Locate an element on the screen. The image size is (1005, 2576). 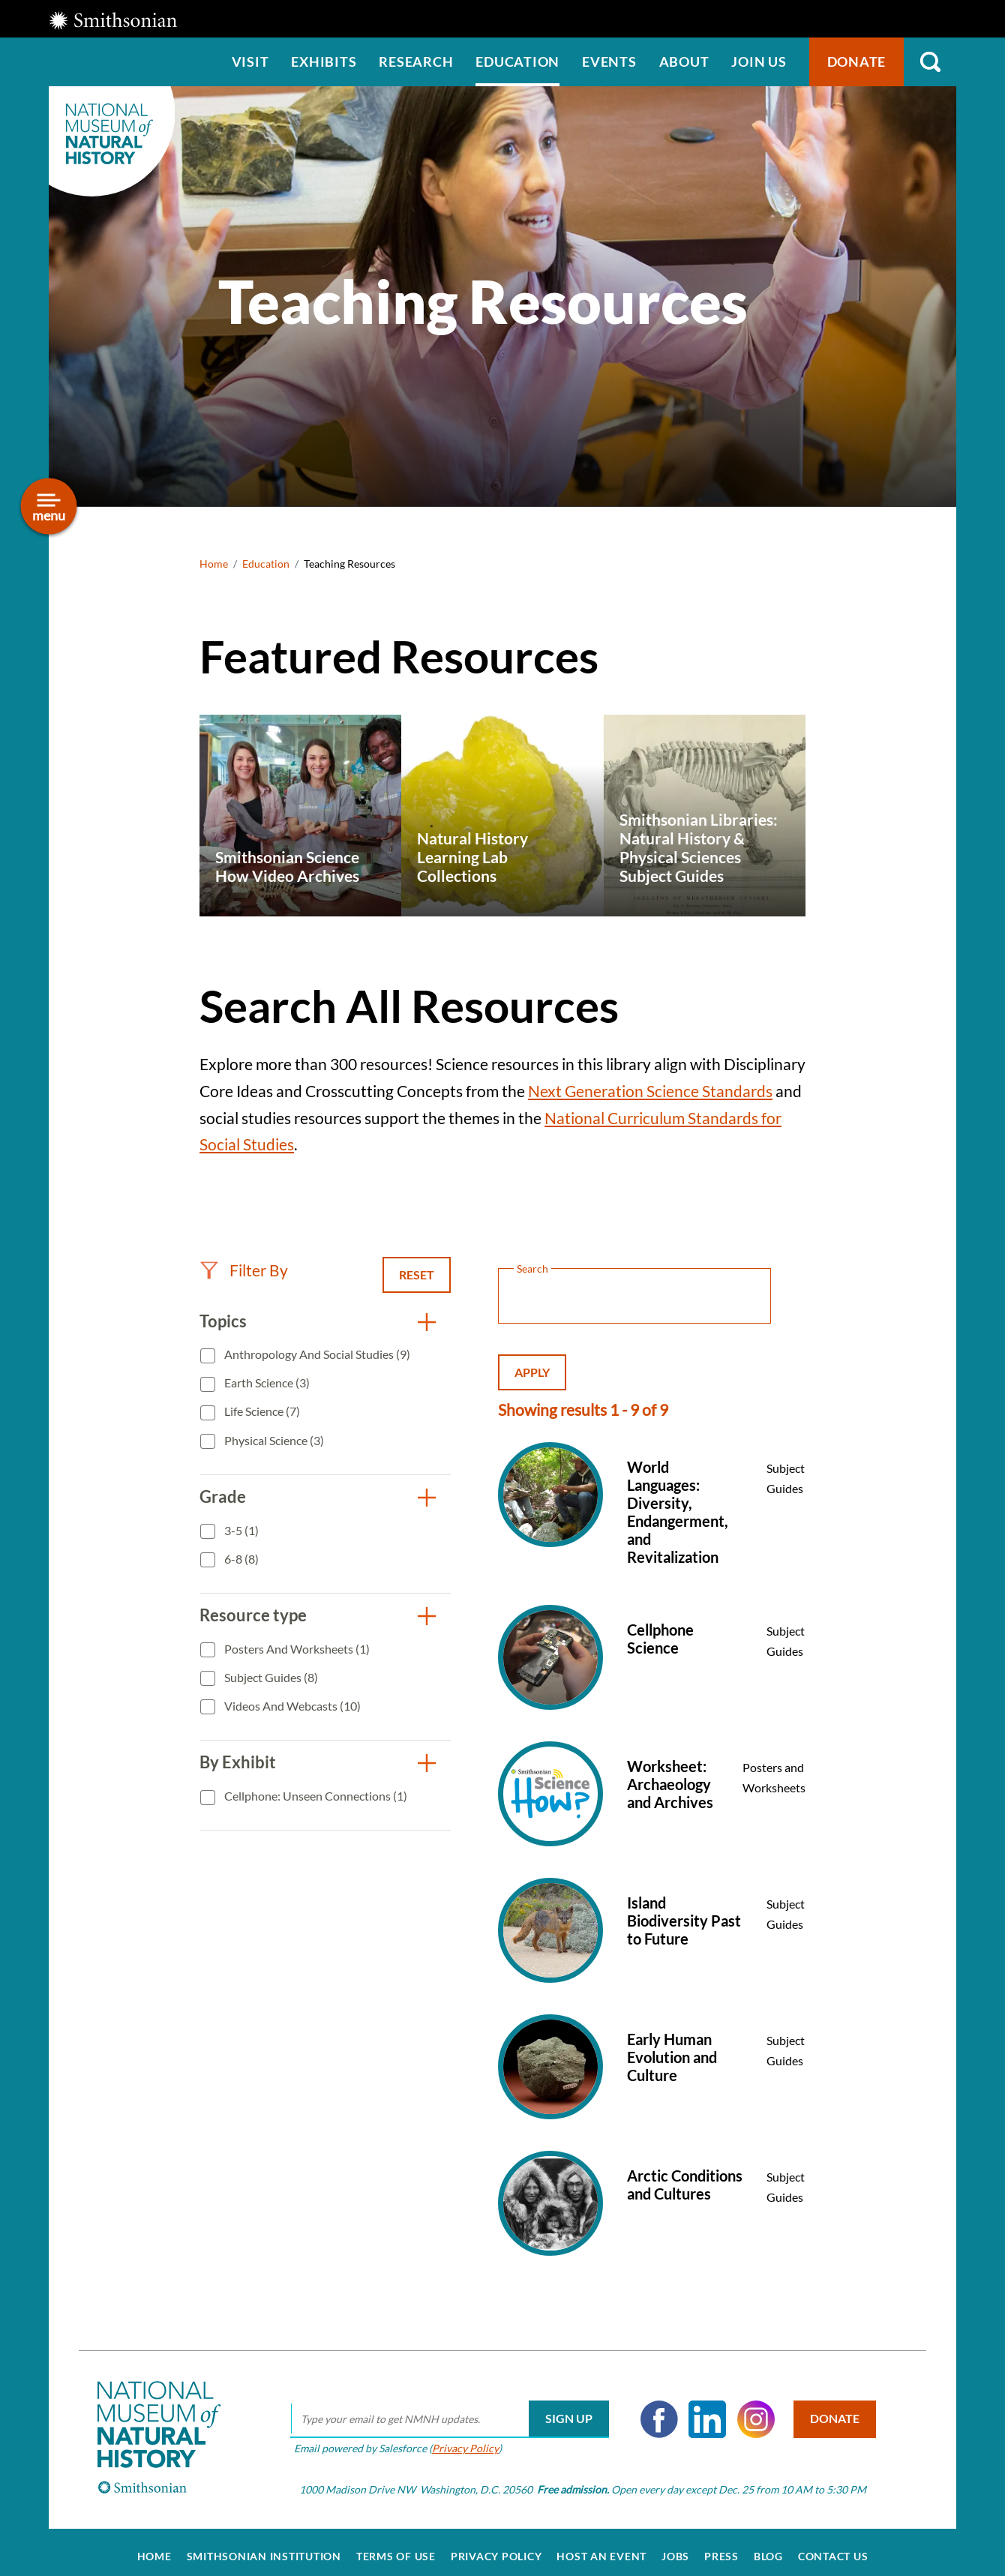
Reset is located at coordinates (416, 1274).